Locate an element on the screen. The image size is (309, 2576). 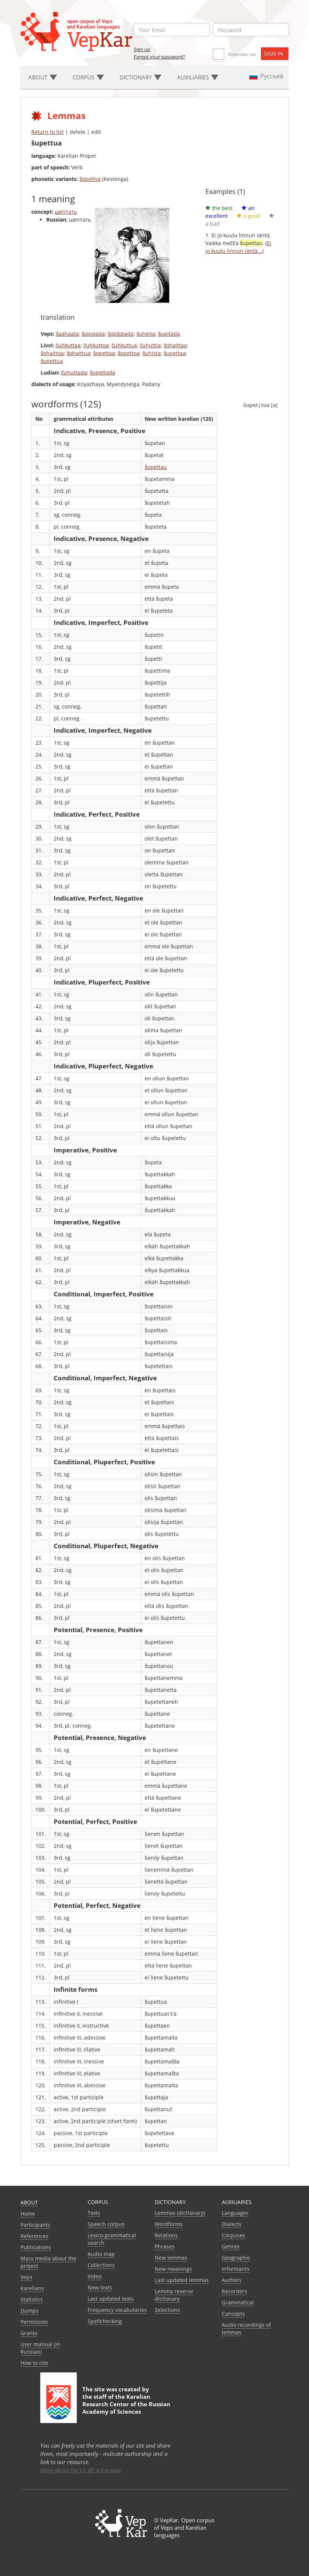
User manual (in Russian) is located at coordinates (40, 2348).